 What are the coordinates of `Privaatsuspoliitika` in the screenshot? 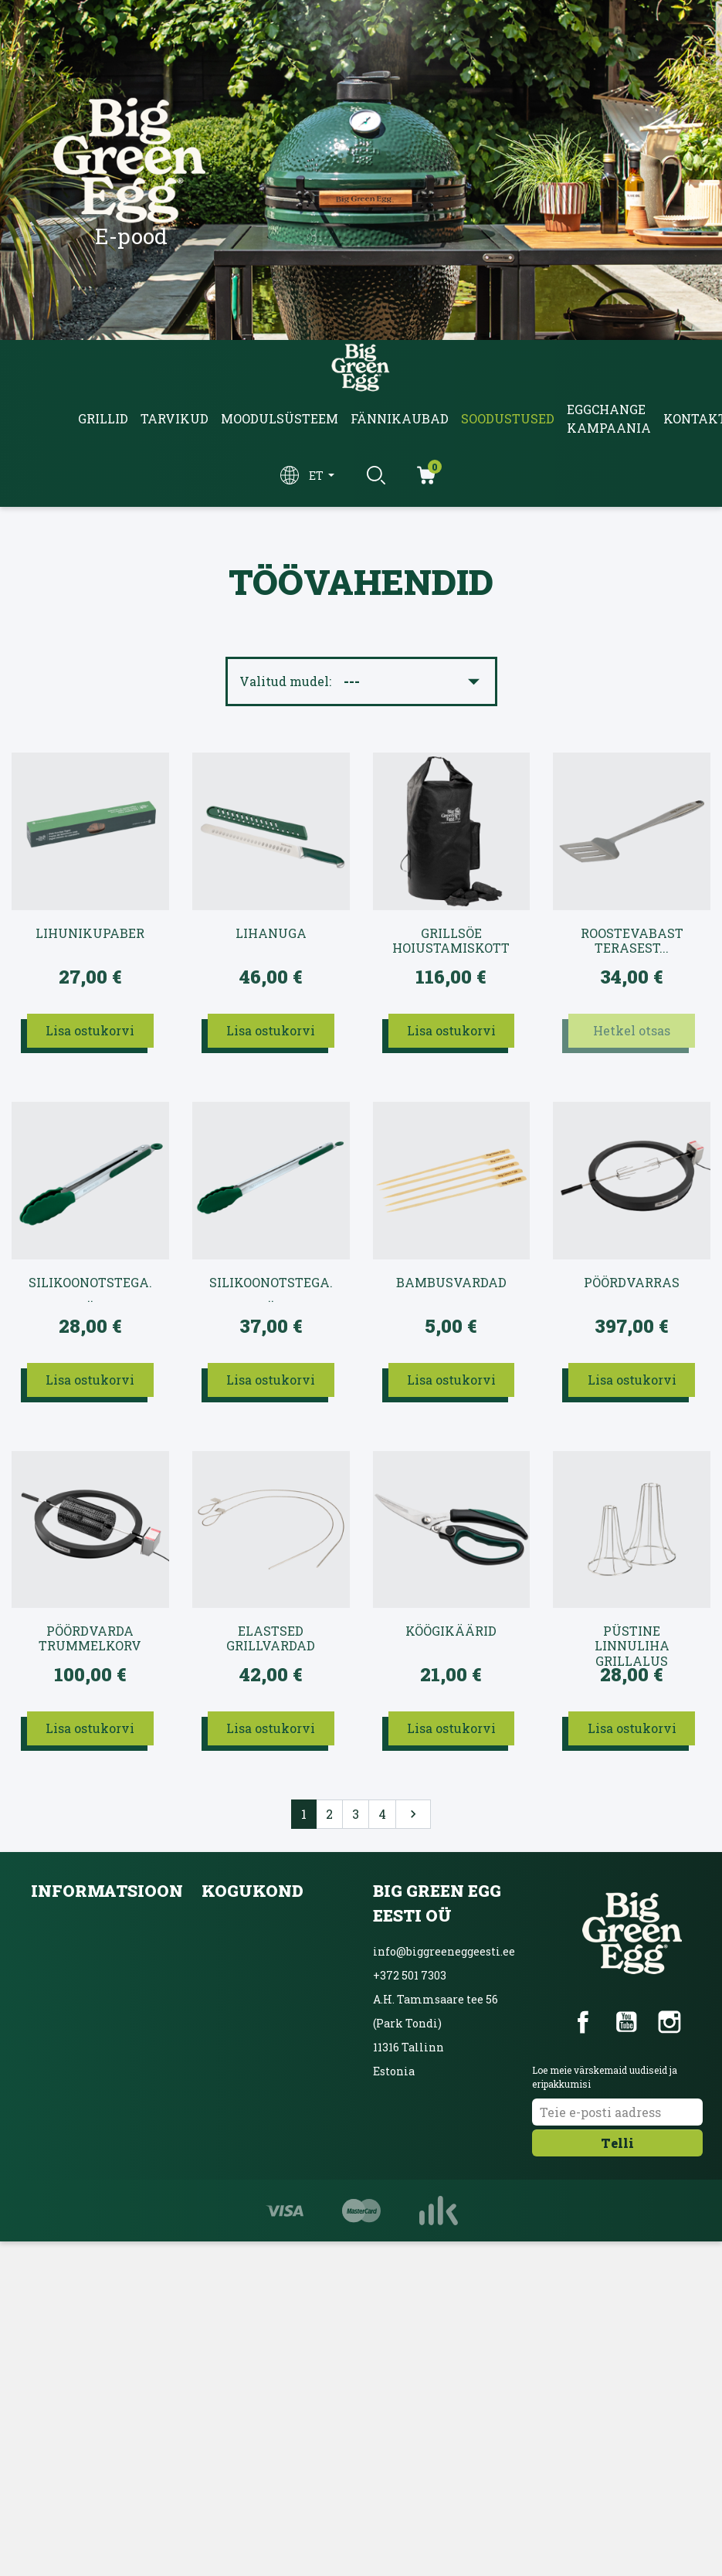 It's located at (85, 1995).